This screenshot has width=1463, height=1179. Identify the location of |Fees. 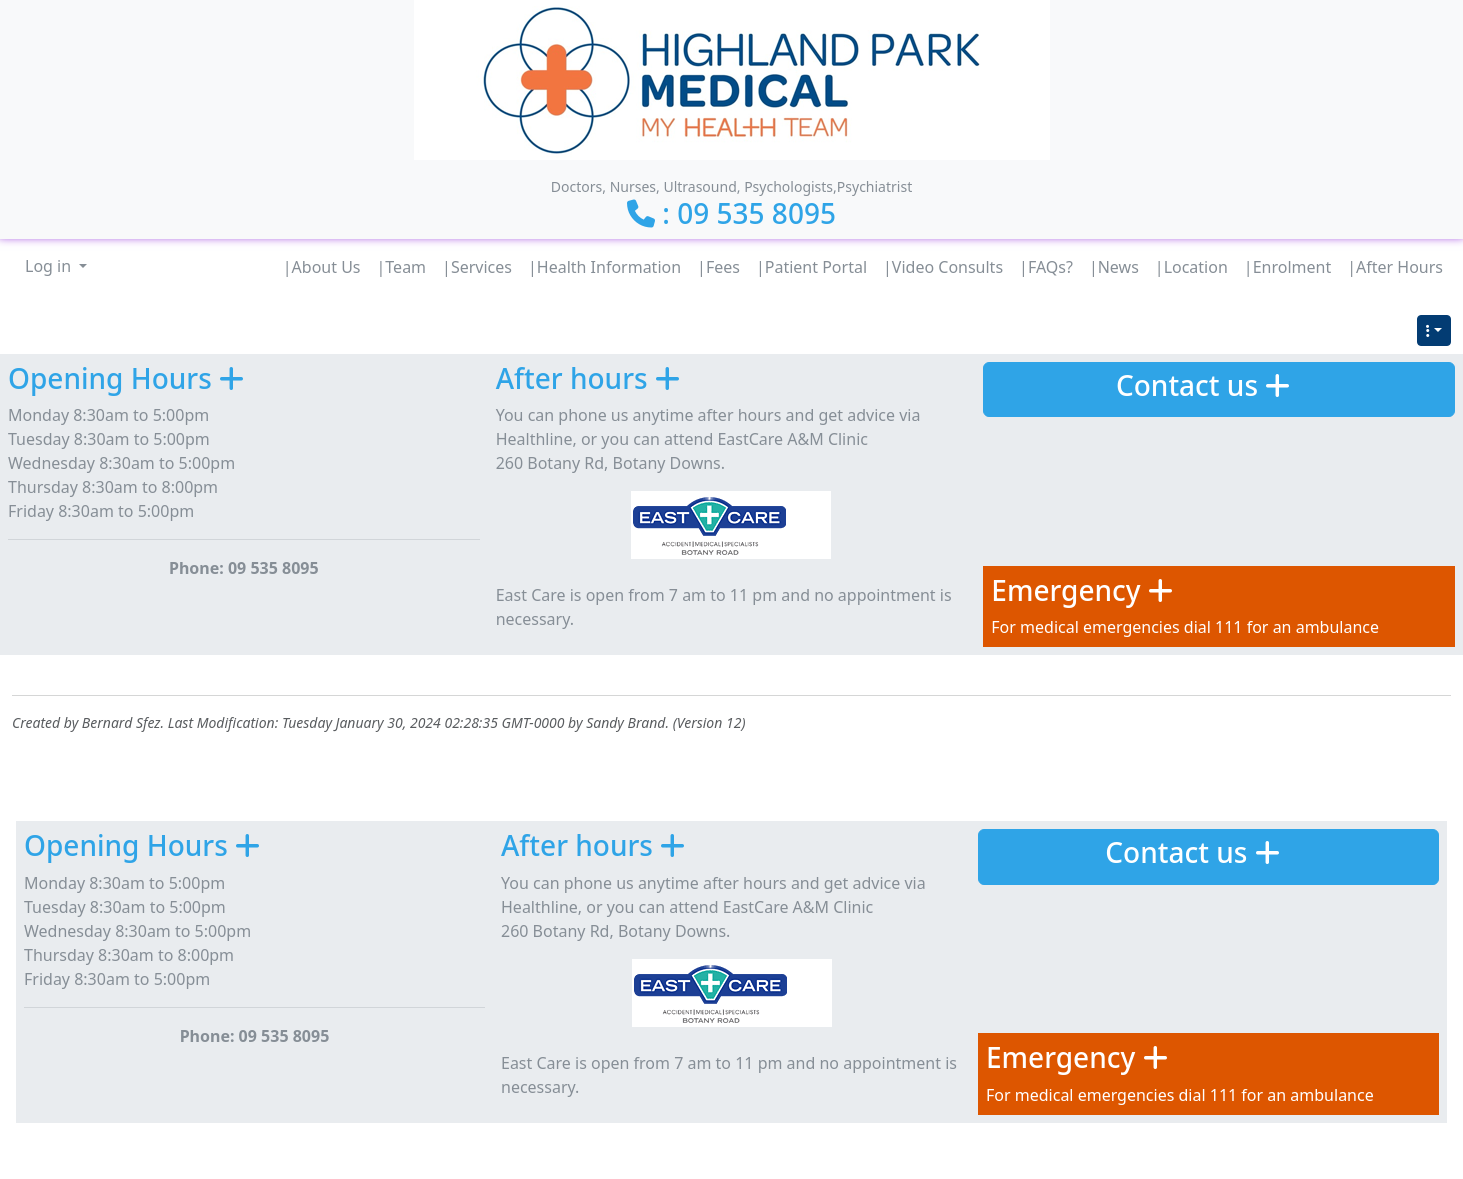
(718, 267).